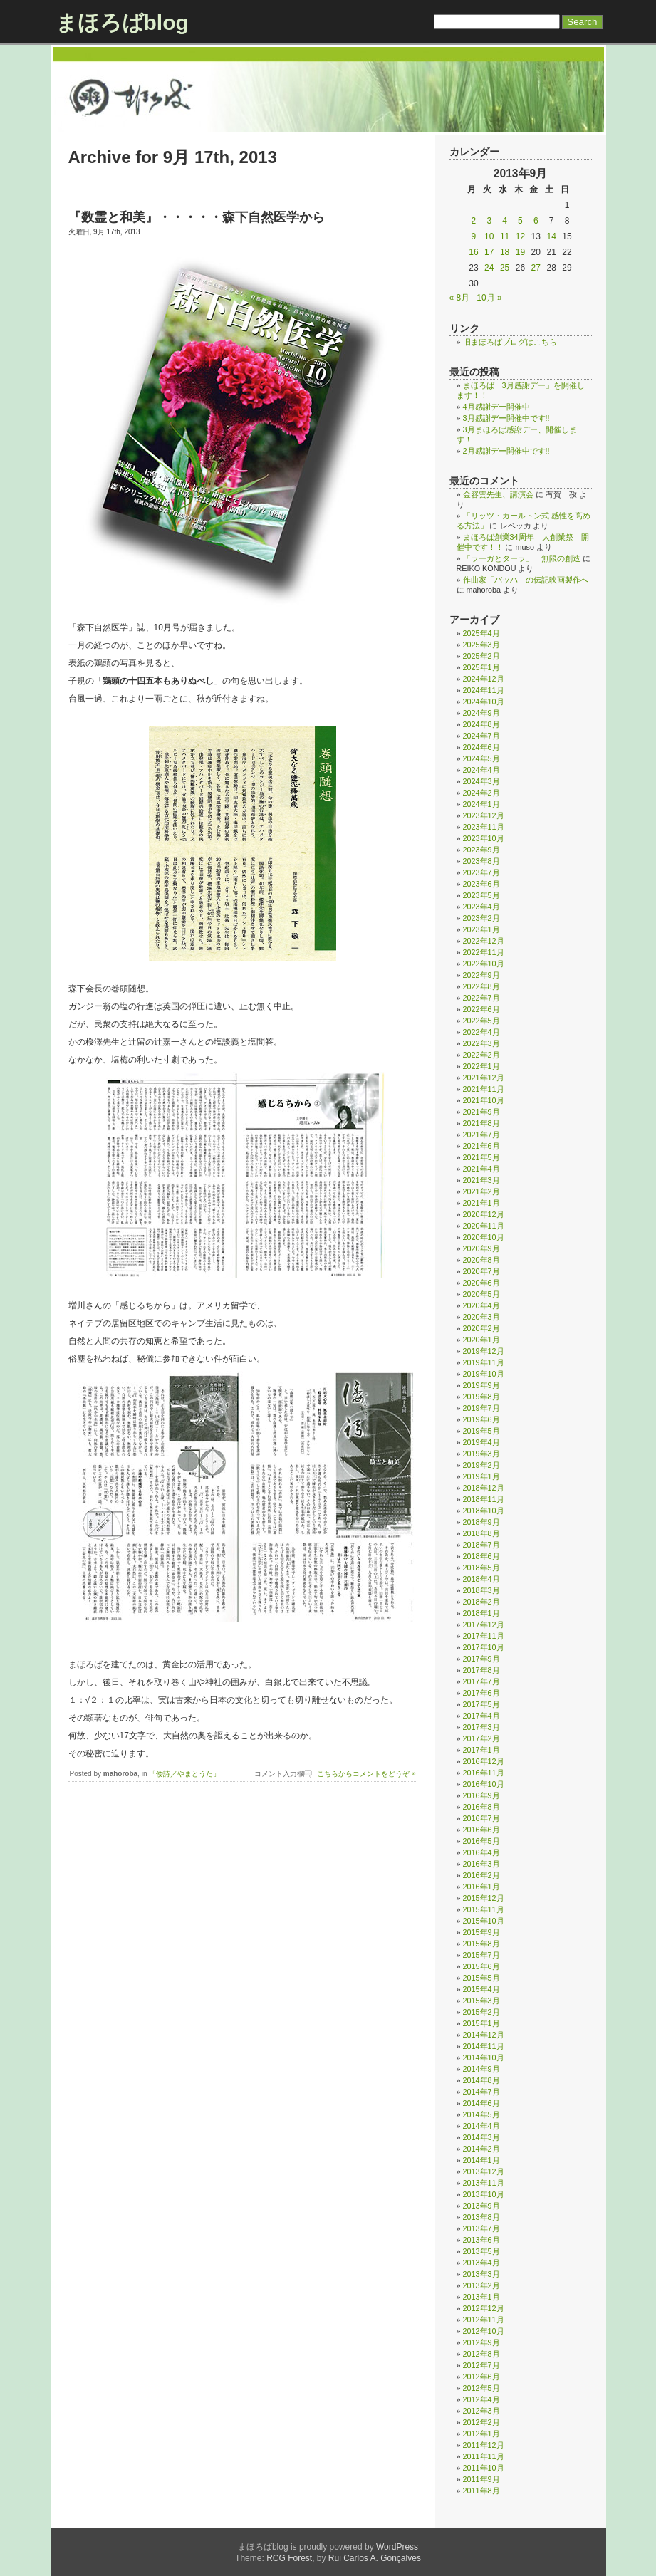 This screenshot has height=2576, width=656. What do you see at coordinates (481, 1579) in the screenshot?
I see `2018年4月` at bounding box center [481, 1579].